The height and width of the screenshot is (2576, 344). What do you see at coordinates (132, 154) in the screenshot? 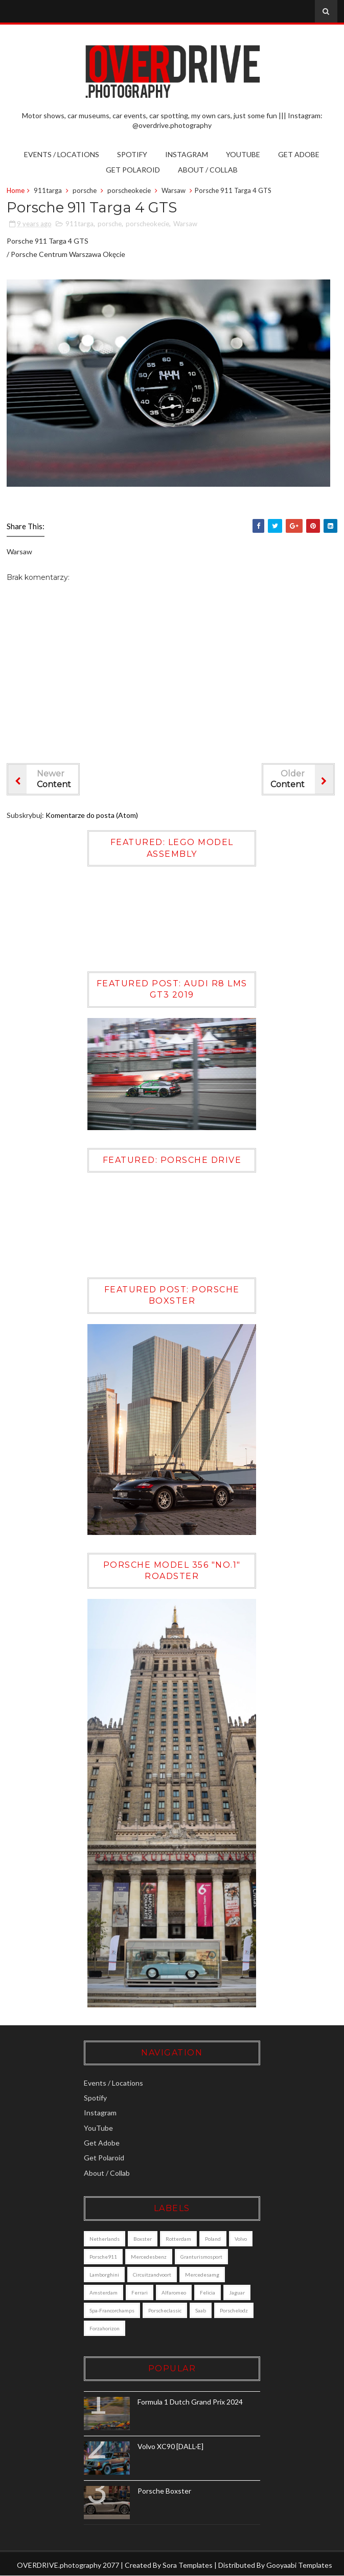
I see `Spotify` at bounding box center [132, 154].